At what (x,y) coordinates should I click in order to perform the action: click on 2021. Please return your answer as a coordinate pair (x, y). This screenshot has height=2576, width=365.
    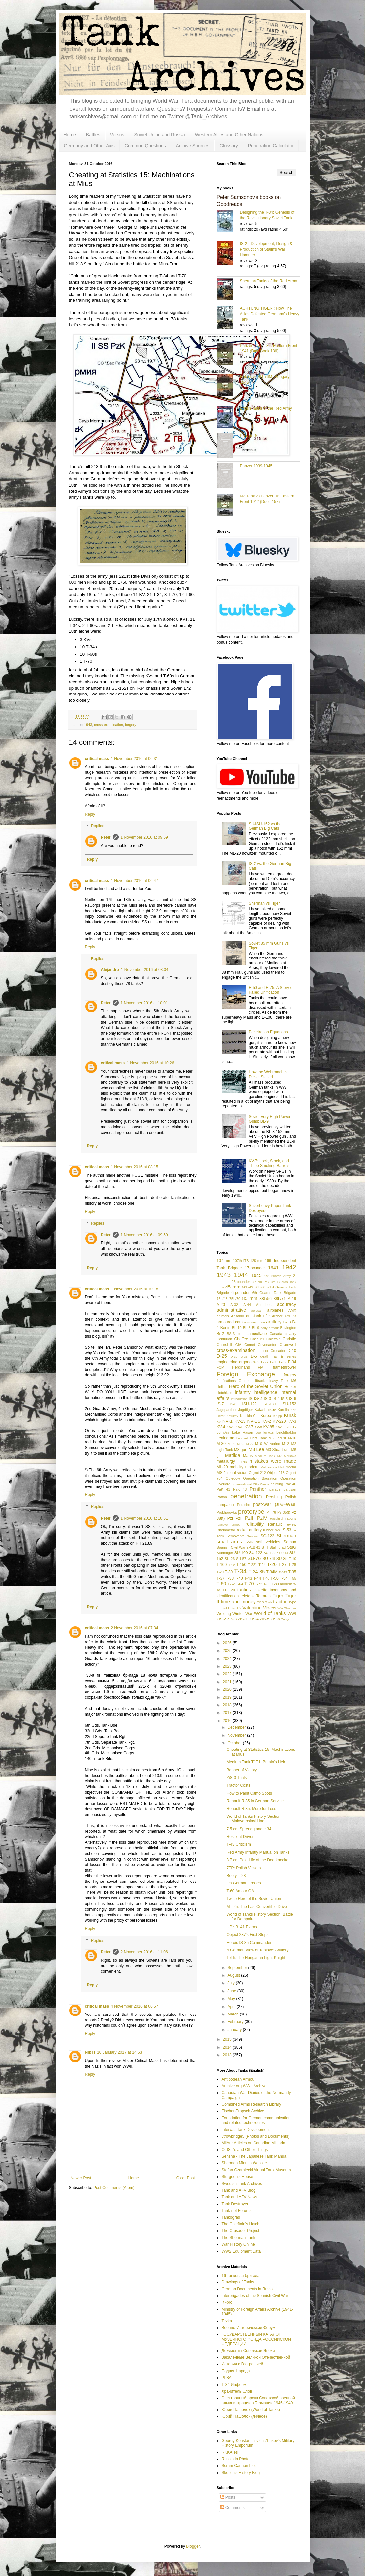
    Looking at the image, I should click on (228, 1682).